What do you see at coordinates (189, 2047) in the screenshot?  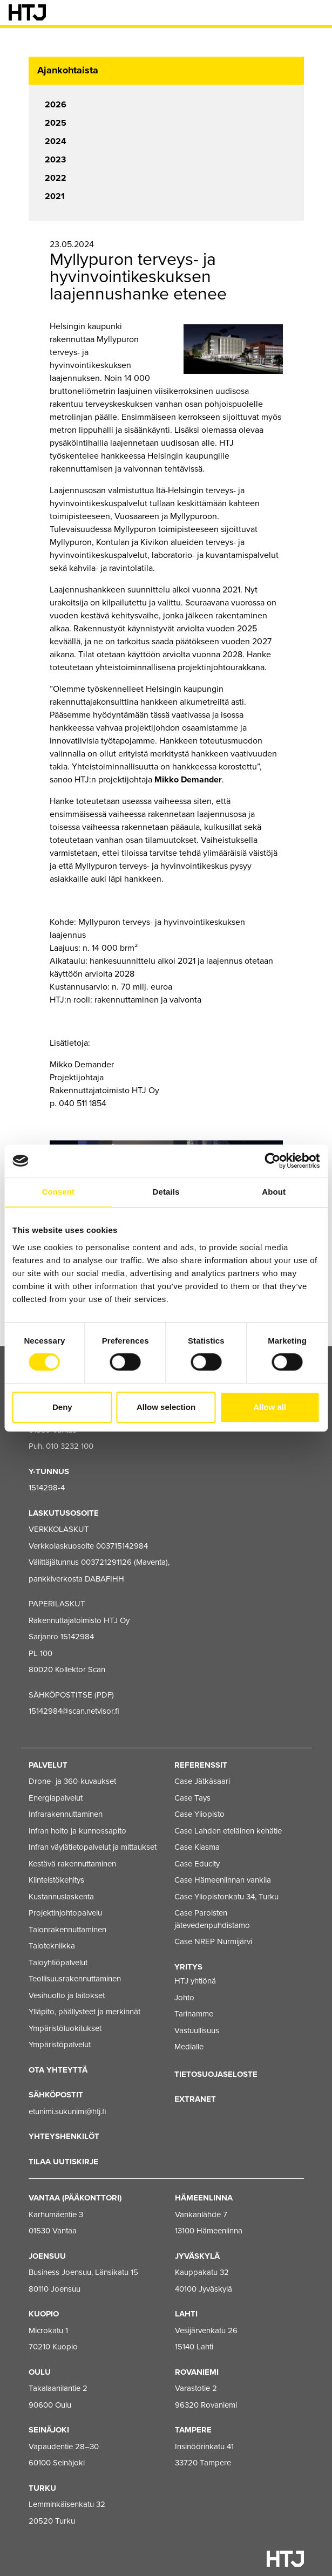 I see `Medialle` at bounding box center [189, 2047].